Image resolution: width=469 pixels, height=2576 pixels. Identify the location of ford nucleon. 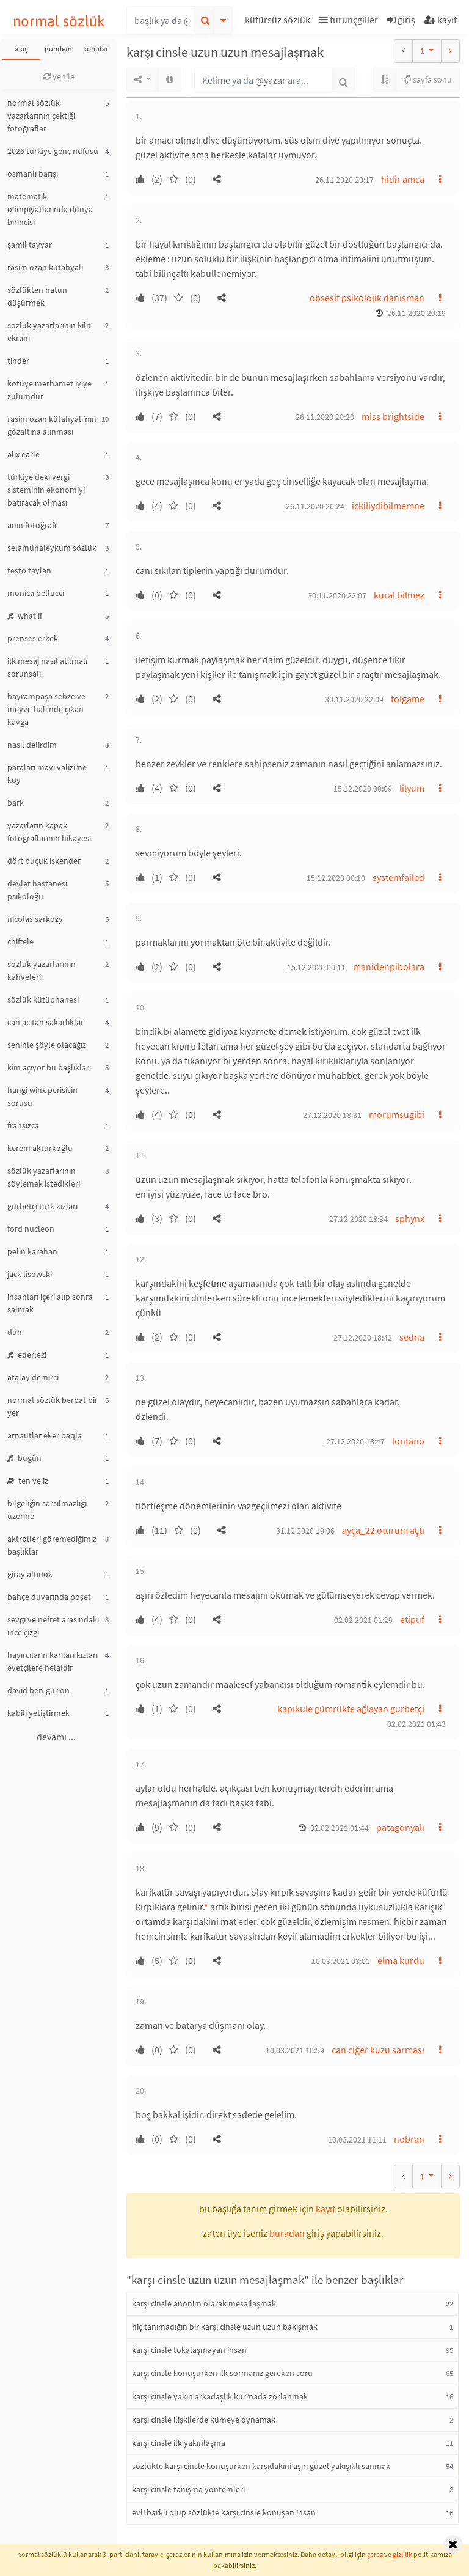
(30, 1228).